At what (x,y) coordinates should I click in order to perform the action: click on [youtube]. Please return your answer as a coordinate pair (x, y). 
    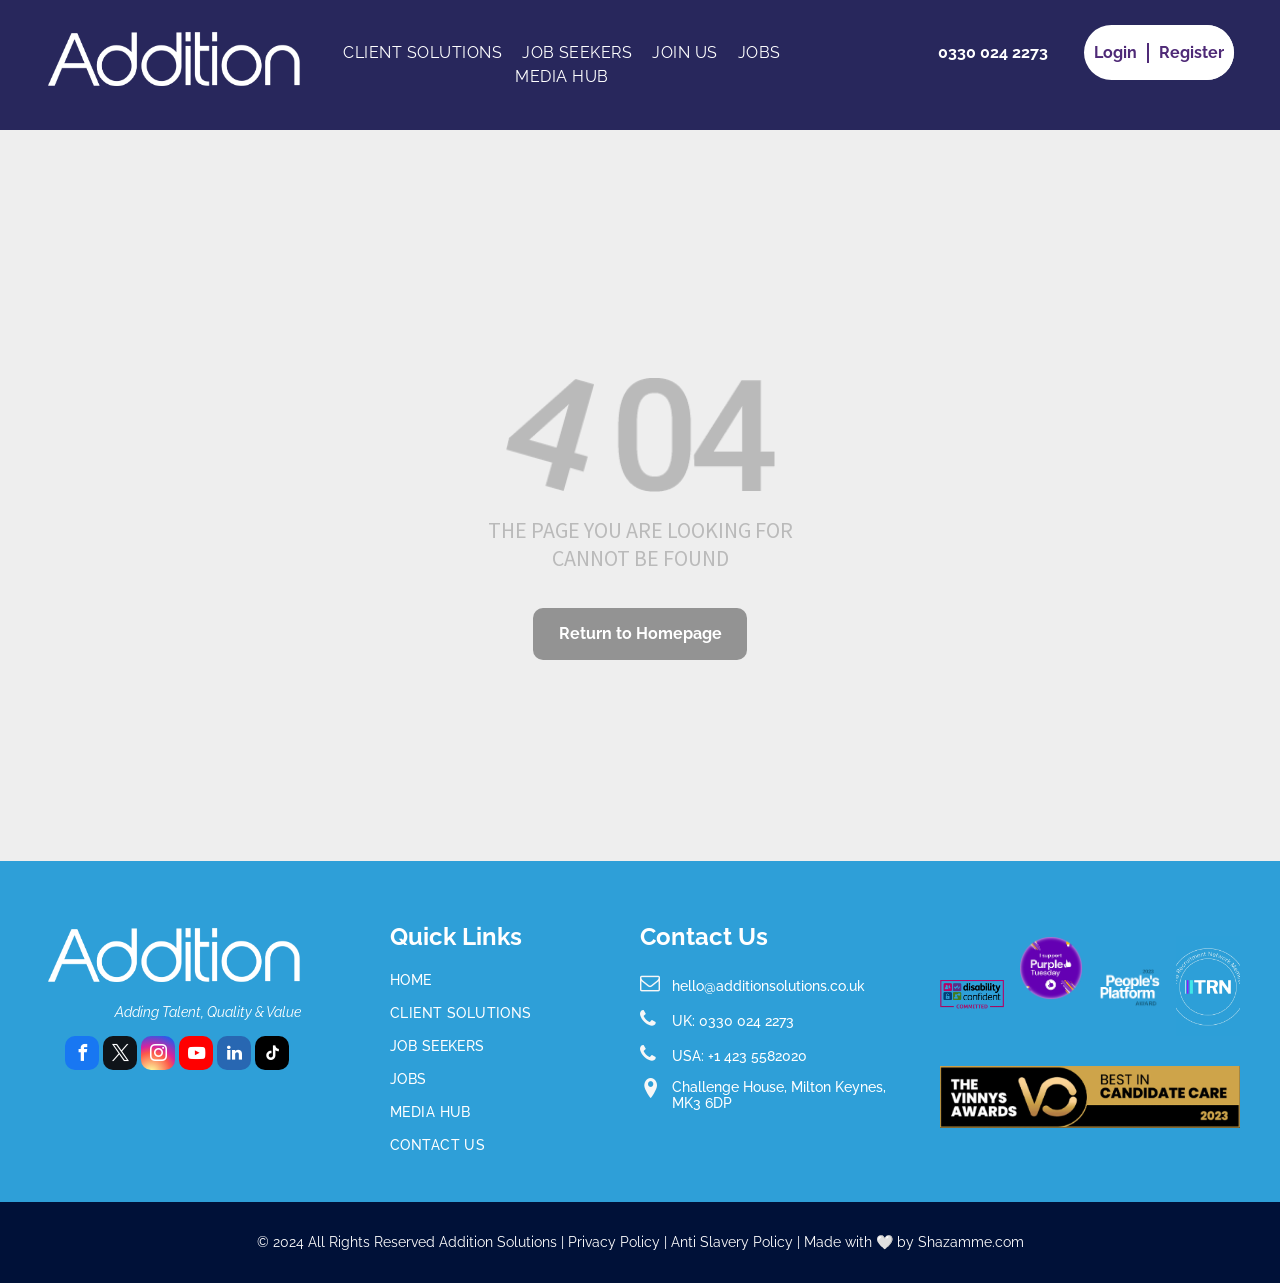
    Looking at the image, I should click on (196, 1055).